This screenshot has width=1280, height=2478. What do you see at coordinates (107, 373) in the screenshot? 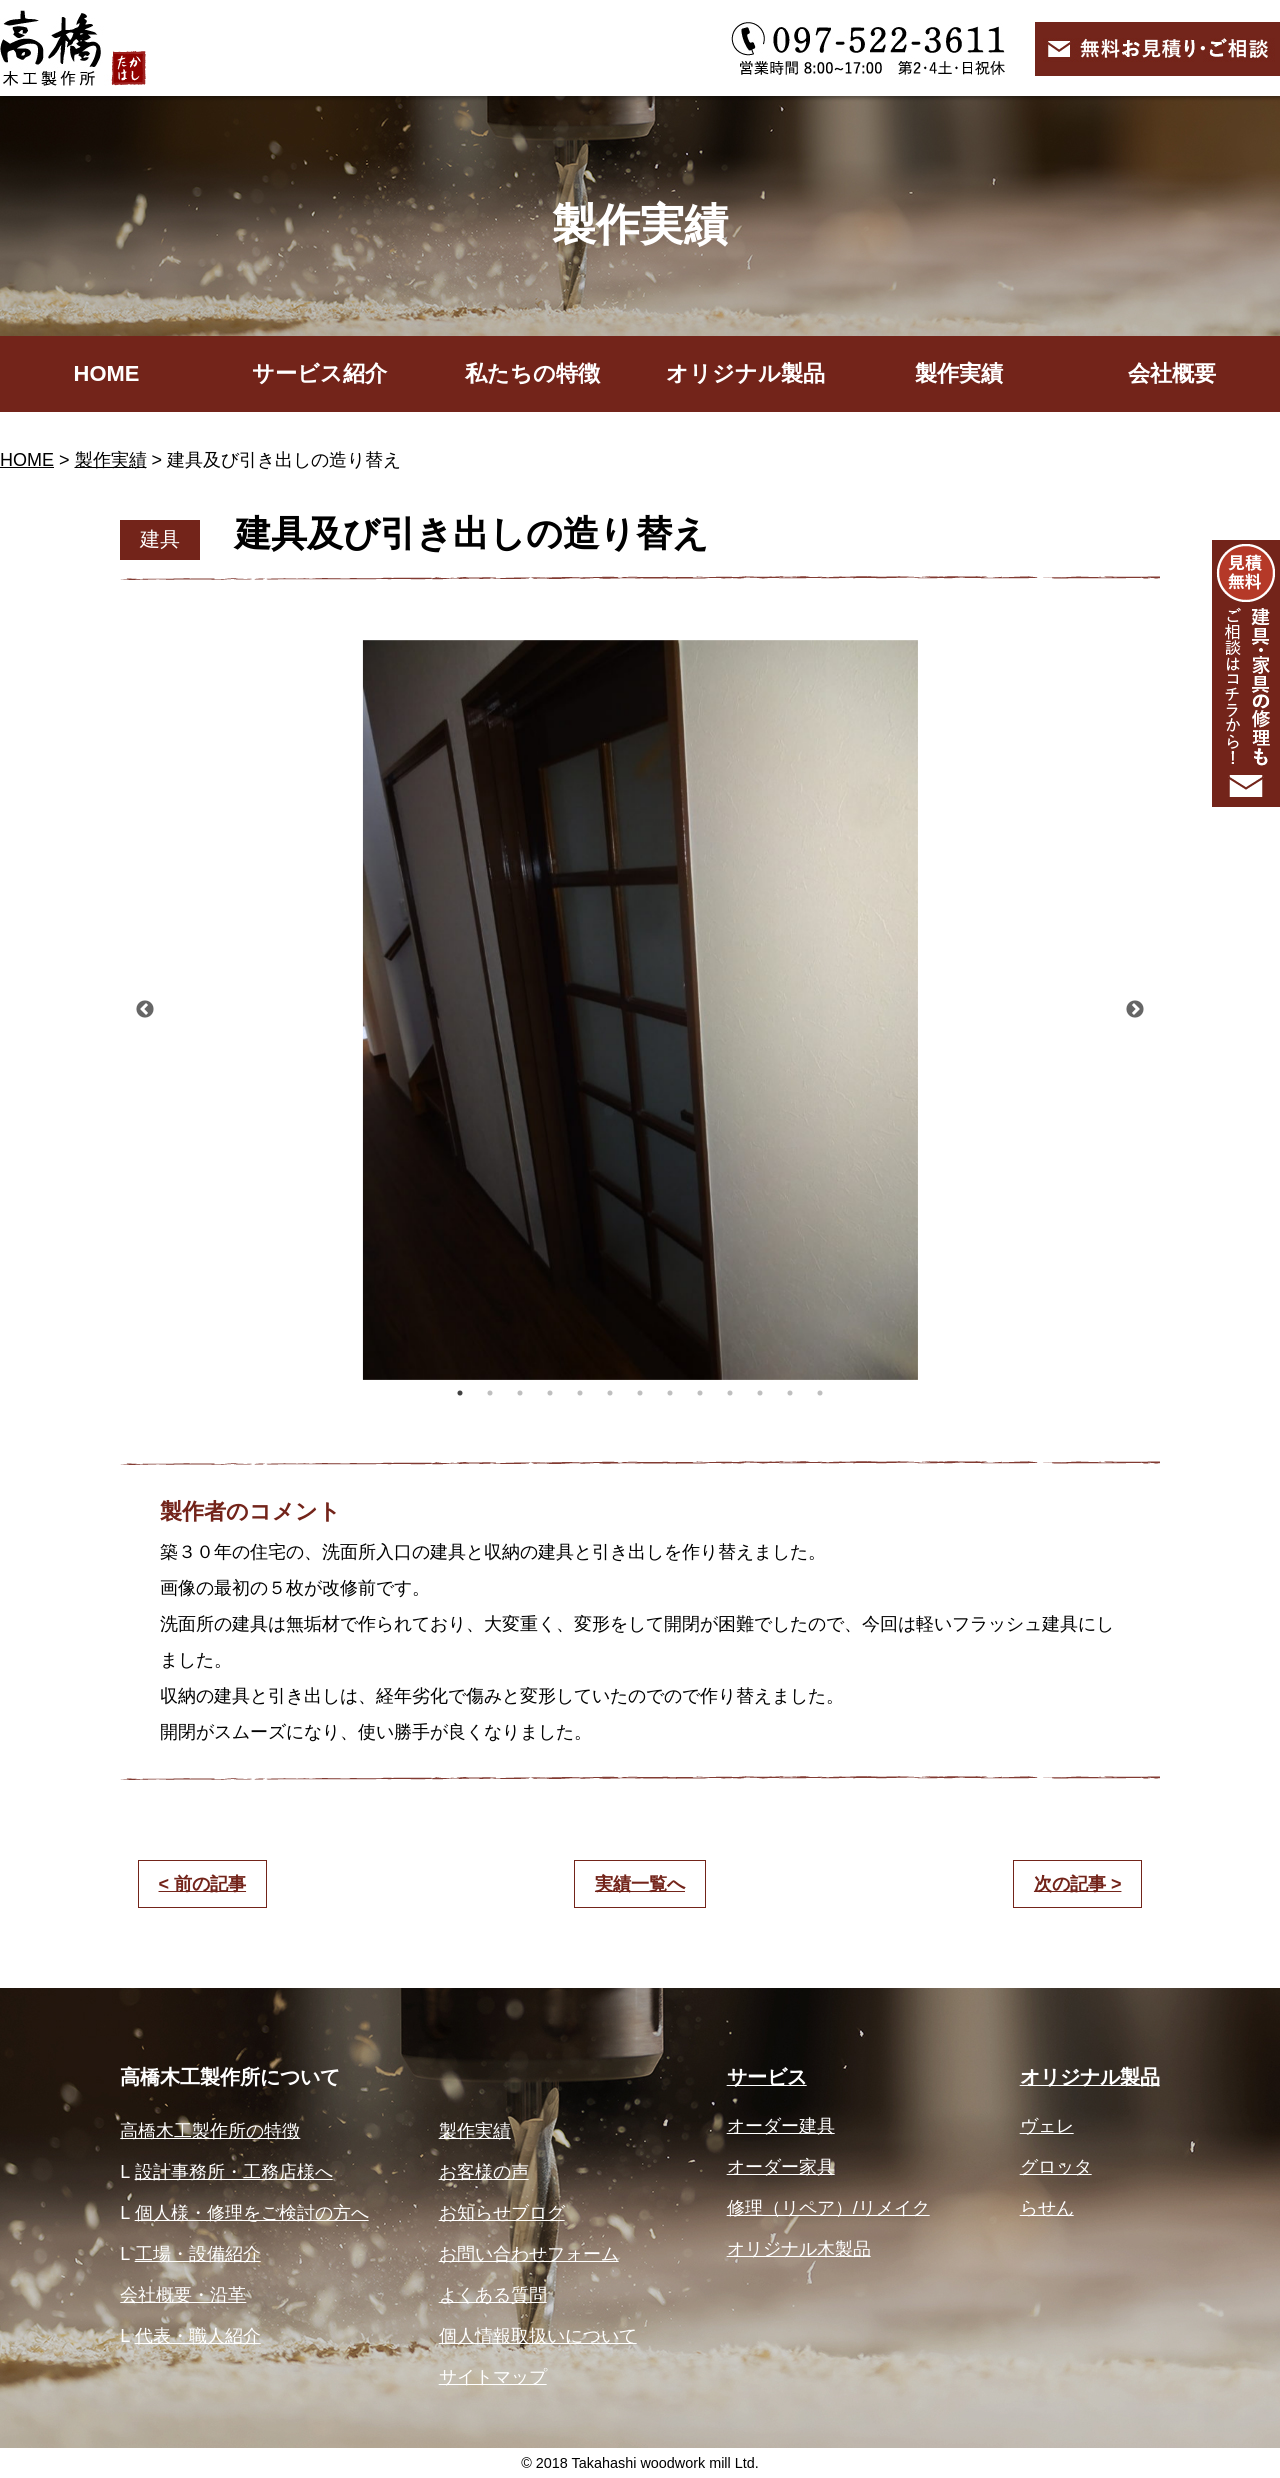
I see `HOME` at bounding box center [107, 373].